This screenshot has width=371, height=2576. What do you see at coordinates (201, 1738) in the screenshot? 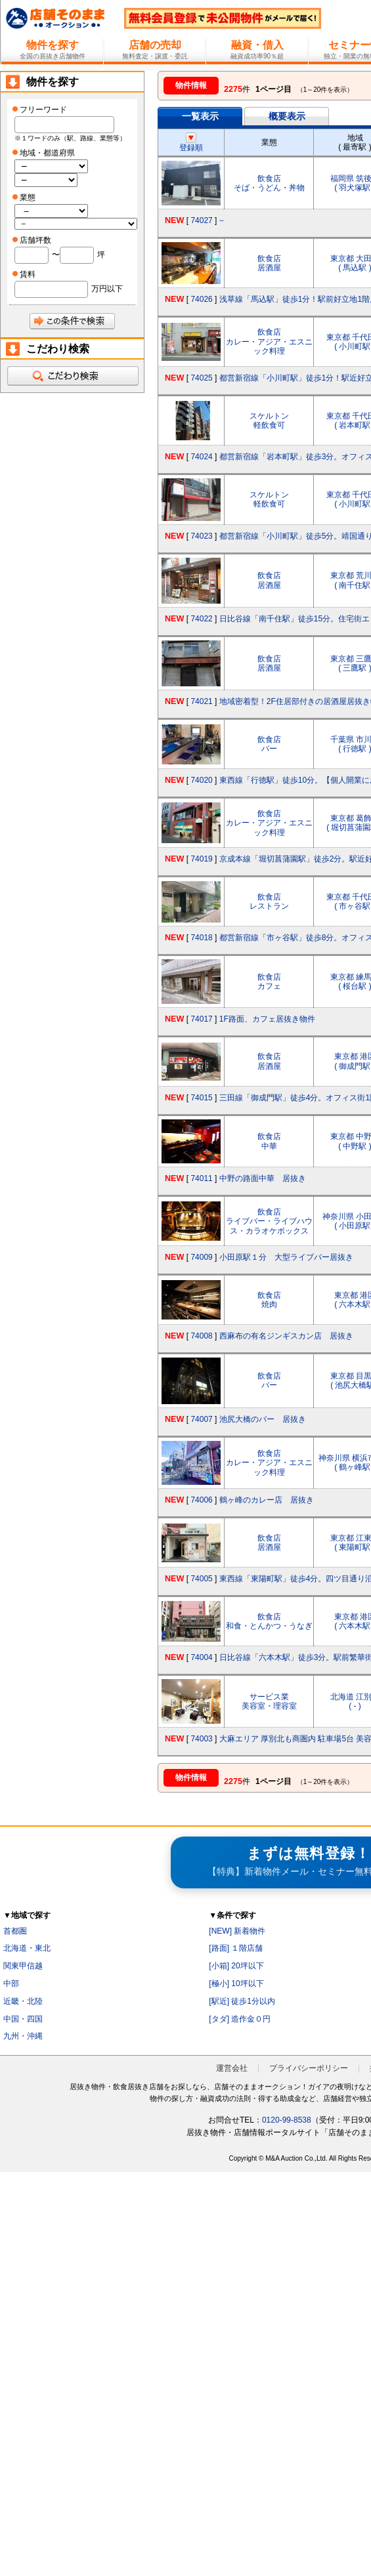
I see `74003` at bounding box center [201, 1738].